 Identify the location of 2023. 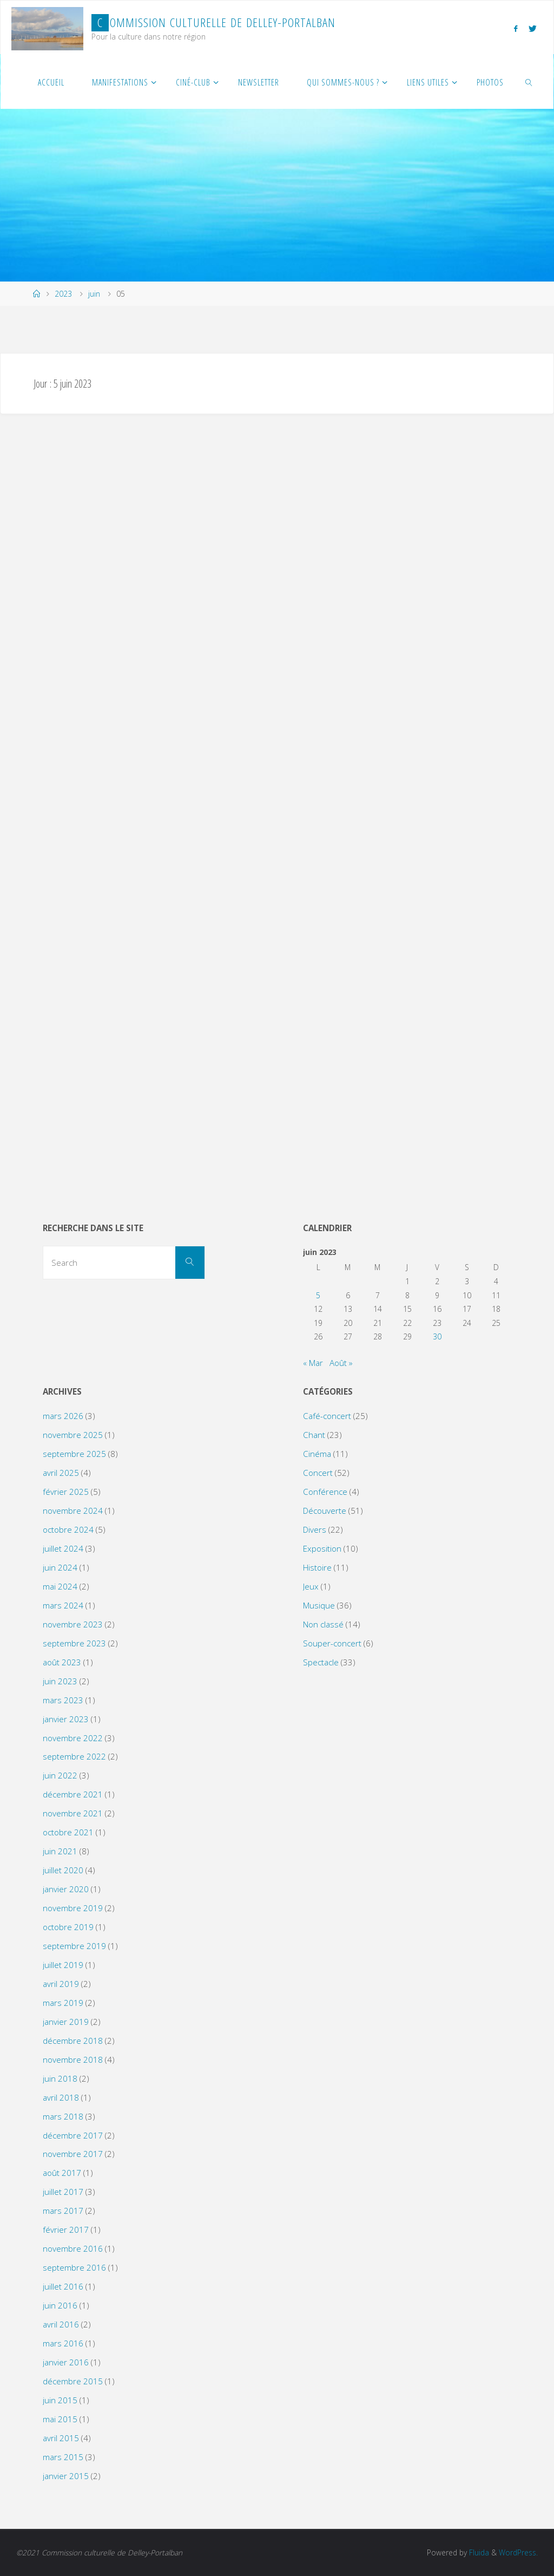
(63, 294).